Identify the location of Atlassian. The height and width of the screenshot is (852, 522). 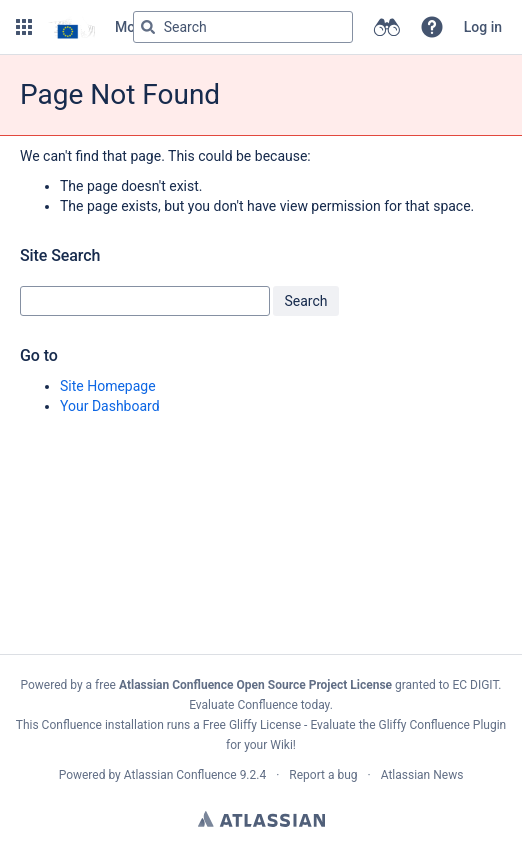
(261, 819).